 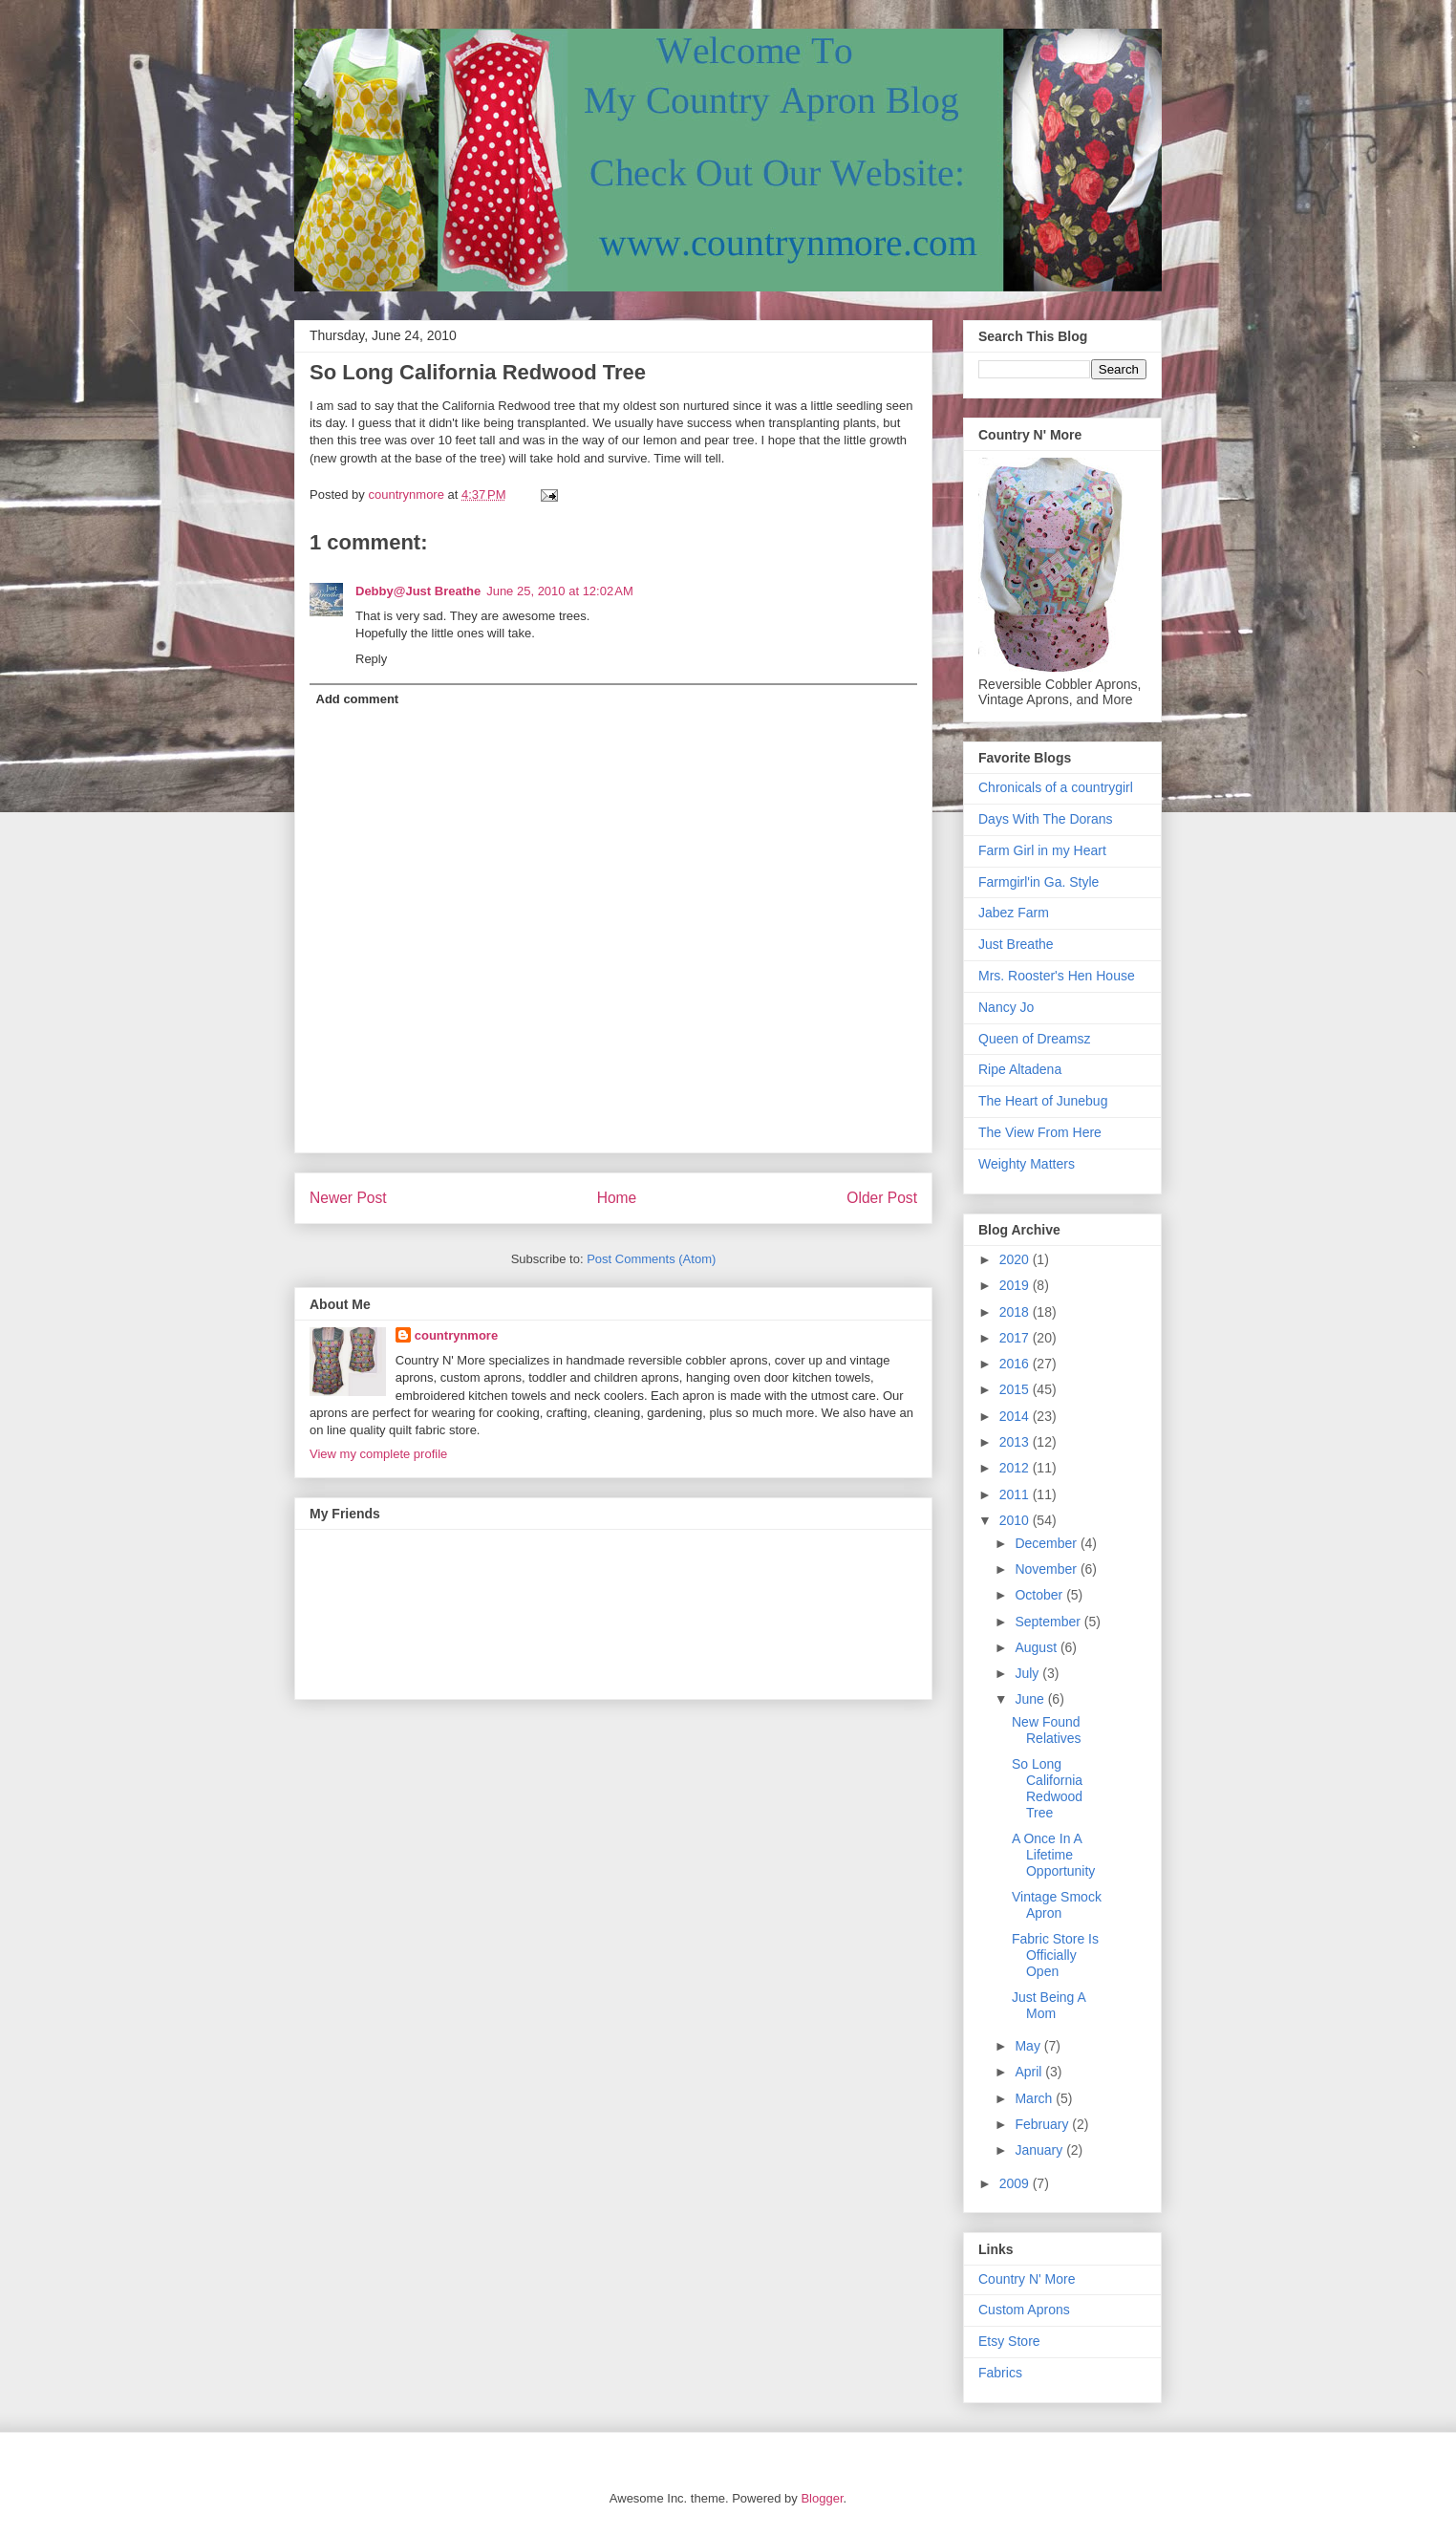 What do you see at coordinates (1030, 2071) in the screenshot?
I see `April` at bounding box center [1030, 2071].